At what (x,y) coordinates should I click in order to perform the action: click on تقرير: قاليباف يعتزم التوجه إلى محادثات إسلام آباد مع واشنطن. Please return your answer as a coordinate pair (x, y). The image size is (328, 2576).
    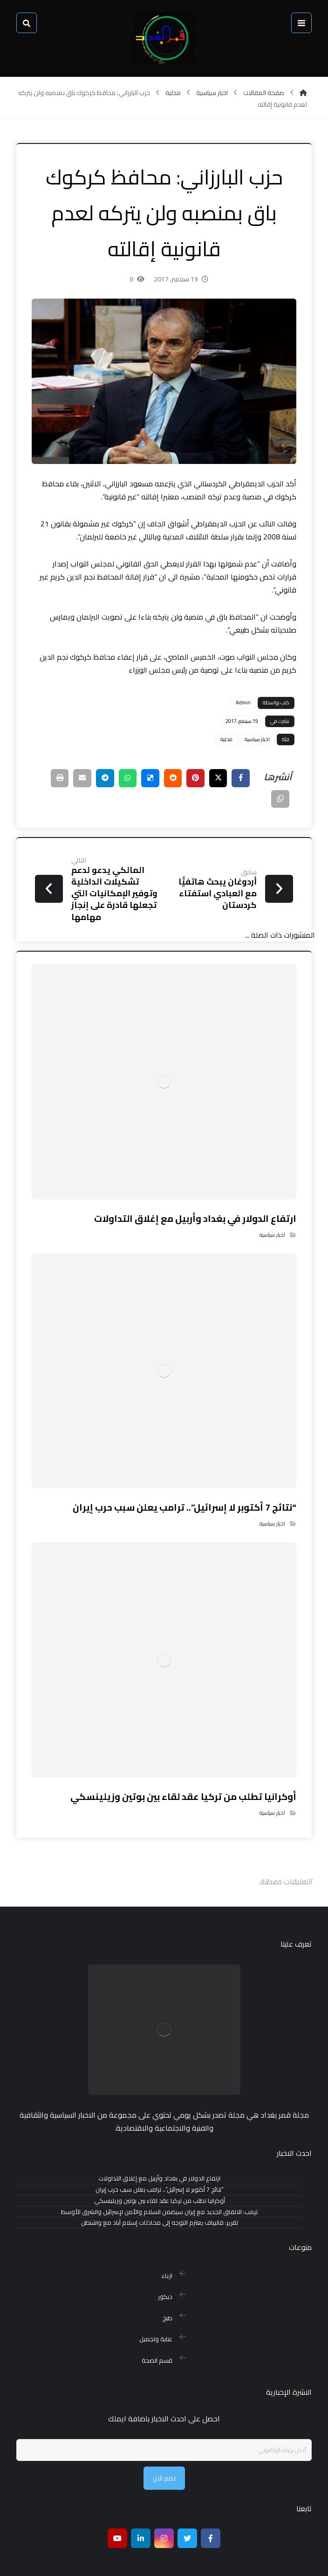
    Looking at the image, I should click on (159, 2211).